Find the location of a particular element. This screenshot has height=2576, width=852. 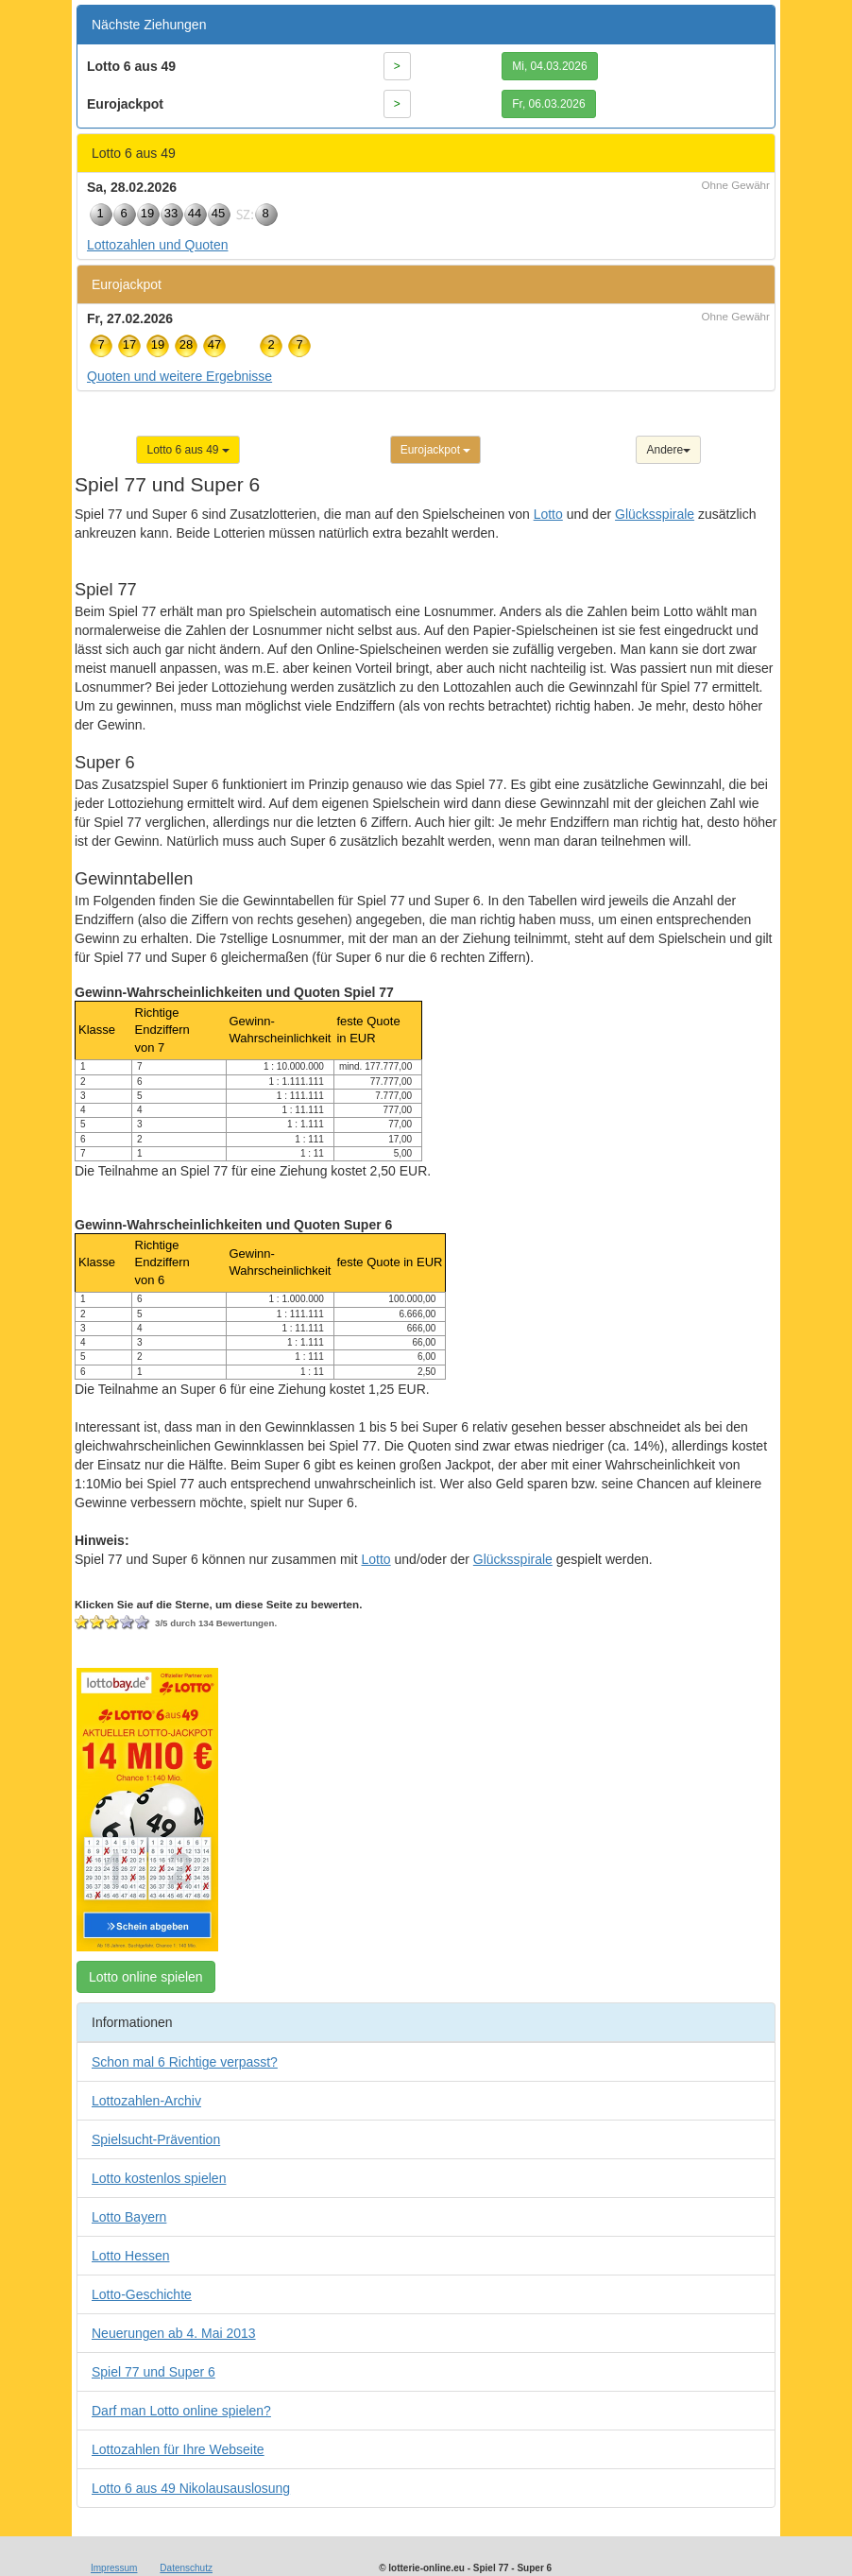

Lottozahlen für Ihre Webseite is located at coordinates (178, 2449).